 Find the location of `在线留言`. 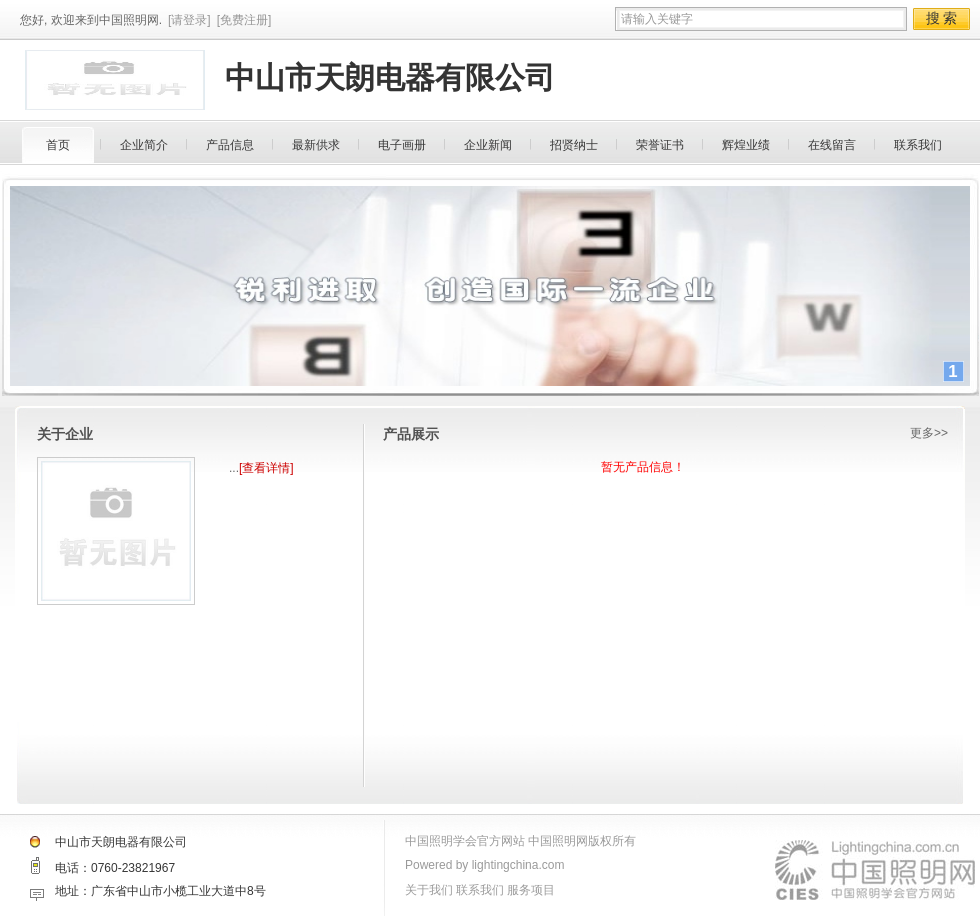

在线留言 is located at coordinates (832, 145).